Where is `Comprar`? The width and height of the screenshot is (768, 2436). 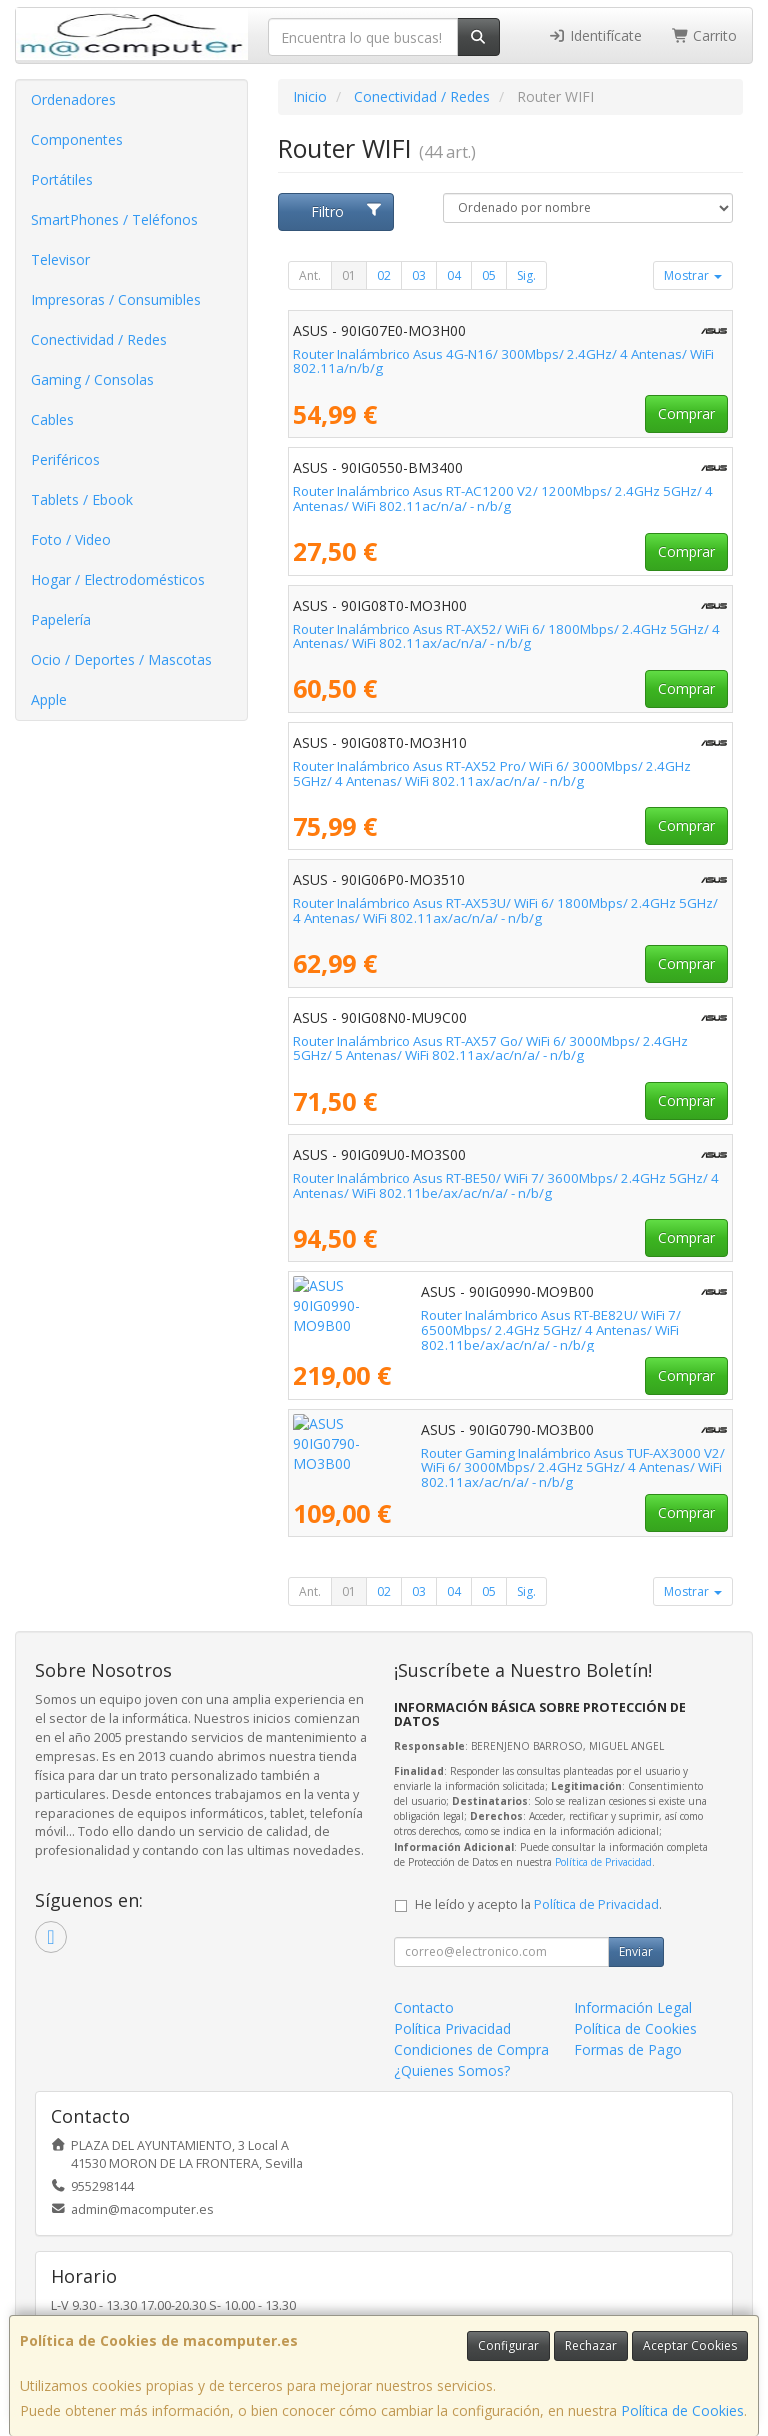
Comprar is located at coordinates (686, 413).